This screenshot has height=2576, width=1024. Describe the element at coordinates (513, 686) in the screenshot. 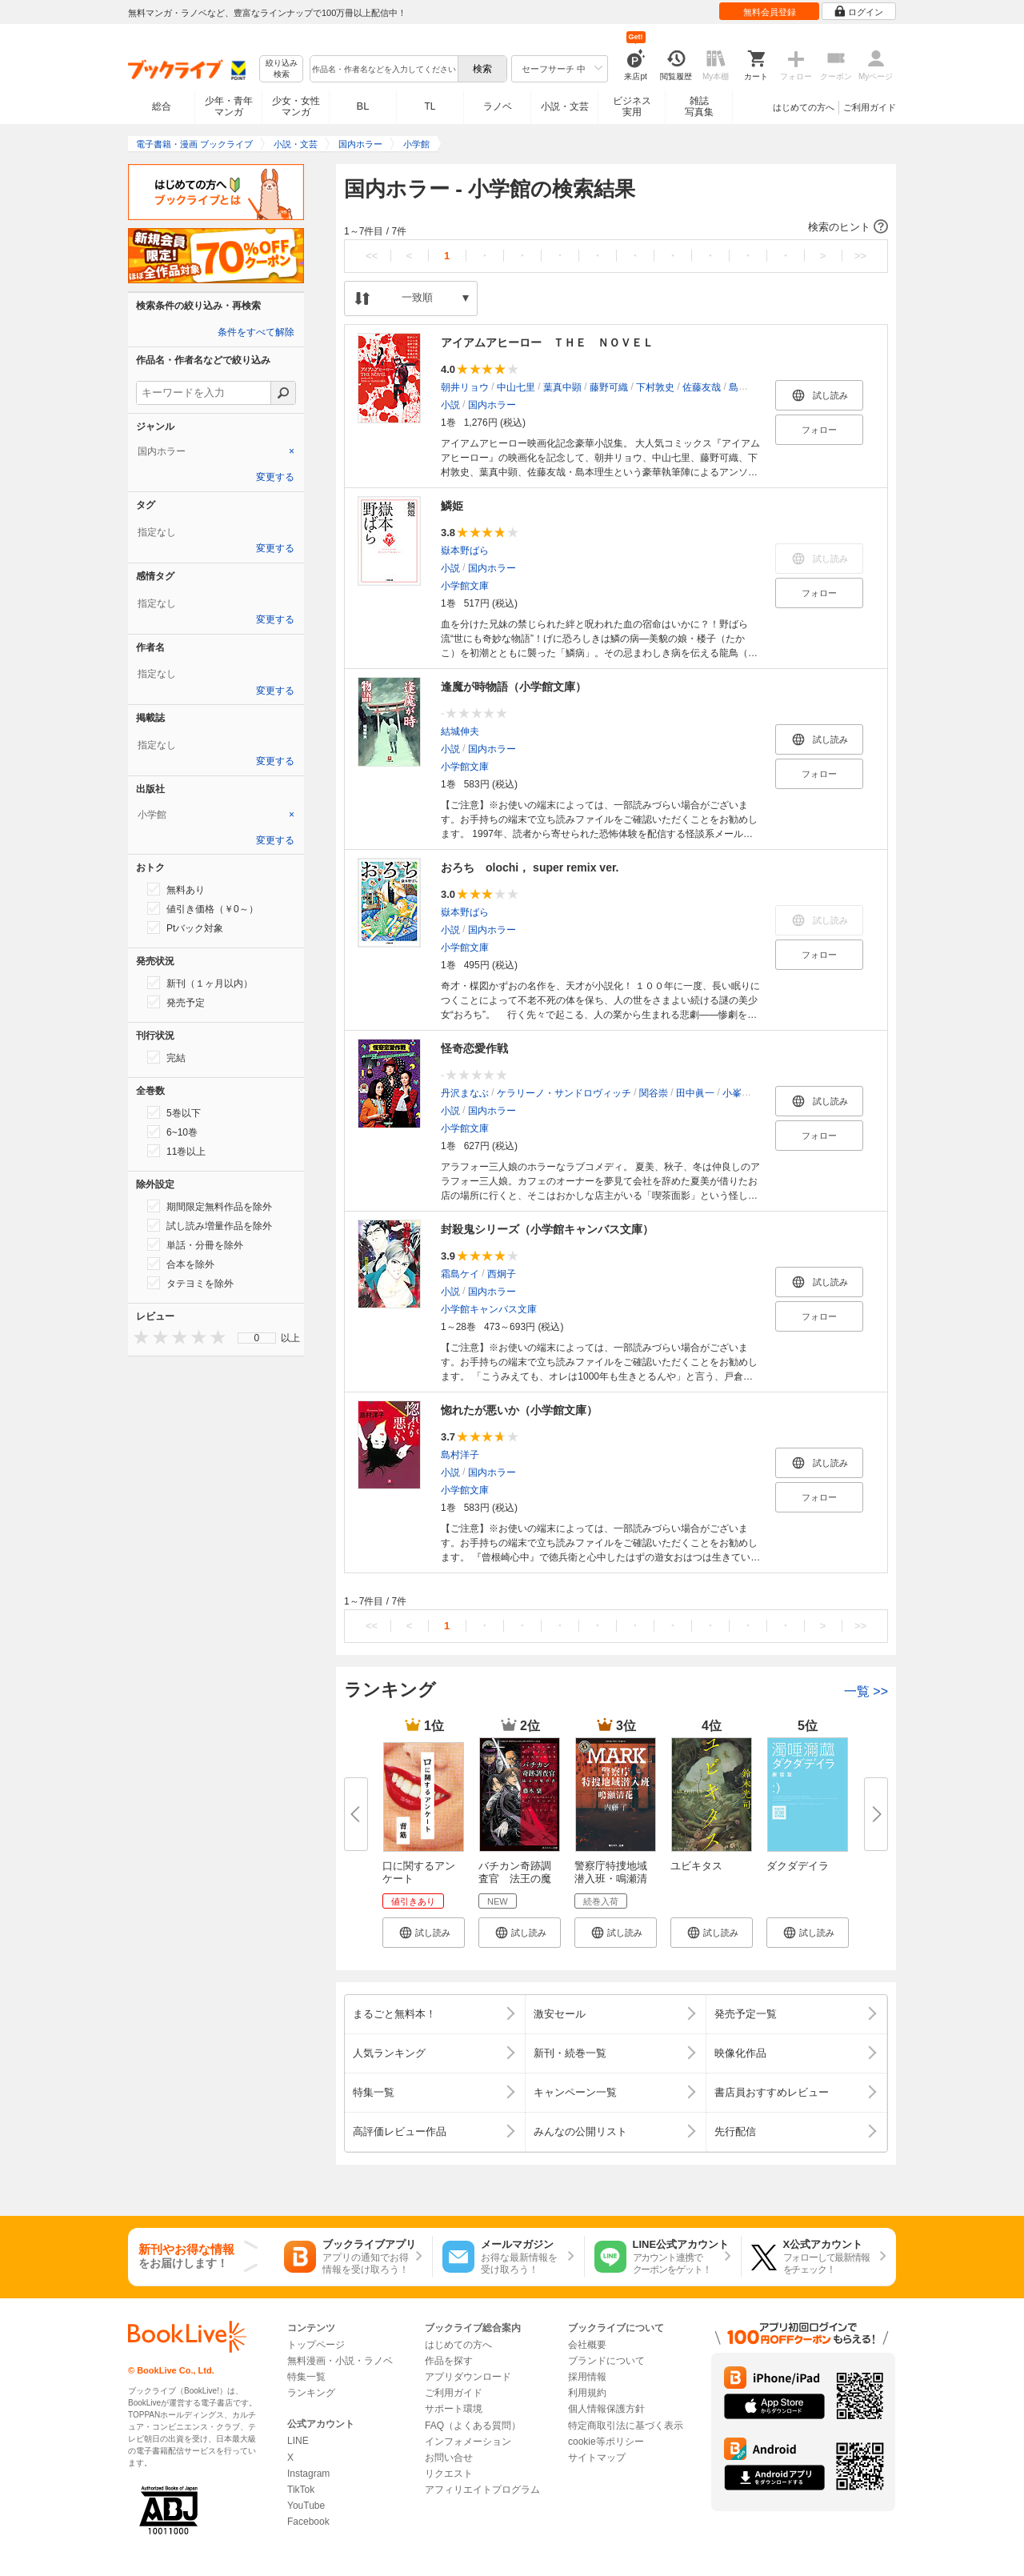

I see `逢魔が時物語（小学館文庫）` at that location.